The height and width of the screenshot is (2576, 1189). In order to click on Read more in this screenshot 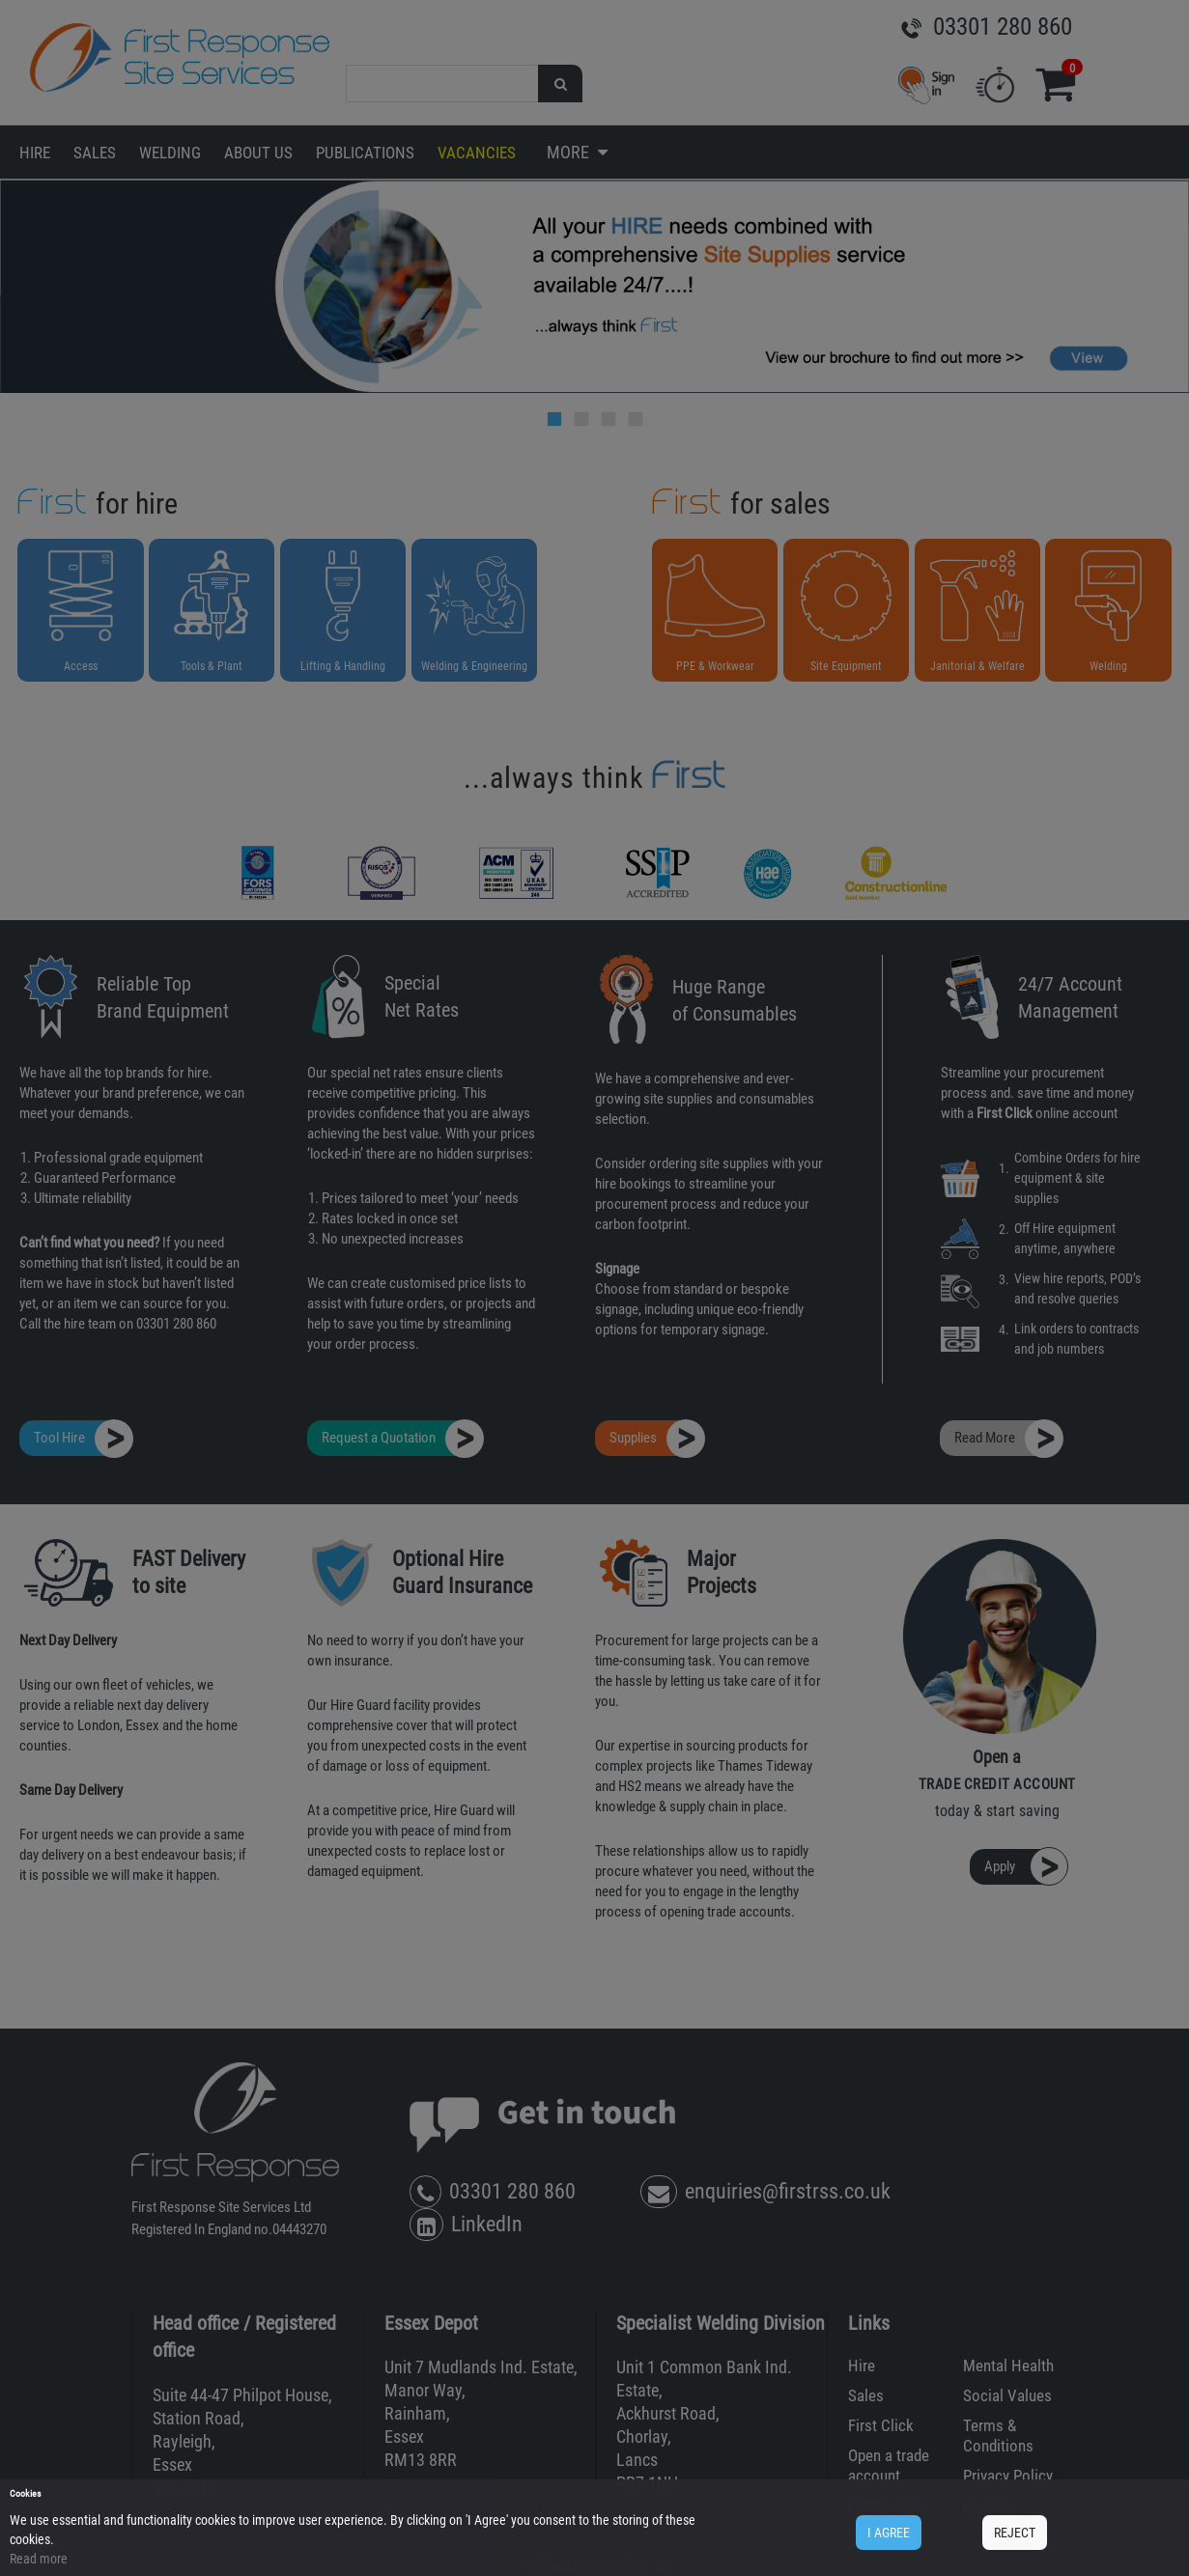, I will do `click(39, 2558)`.